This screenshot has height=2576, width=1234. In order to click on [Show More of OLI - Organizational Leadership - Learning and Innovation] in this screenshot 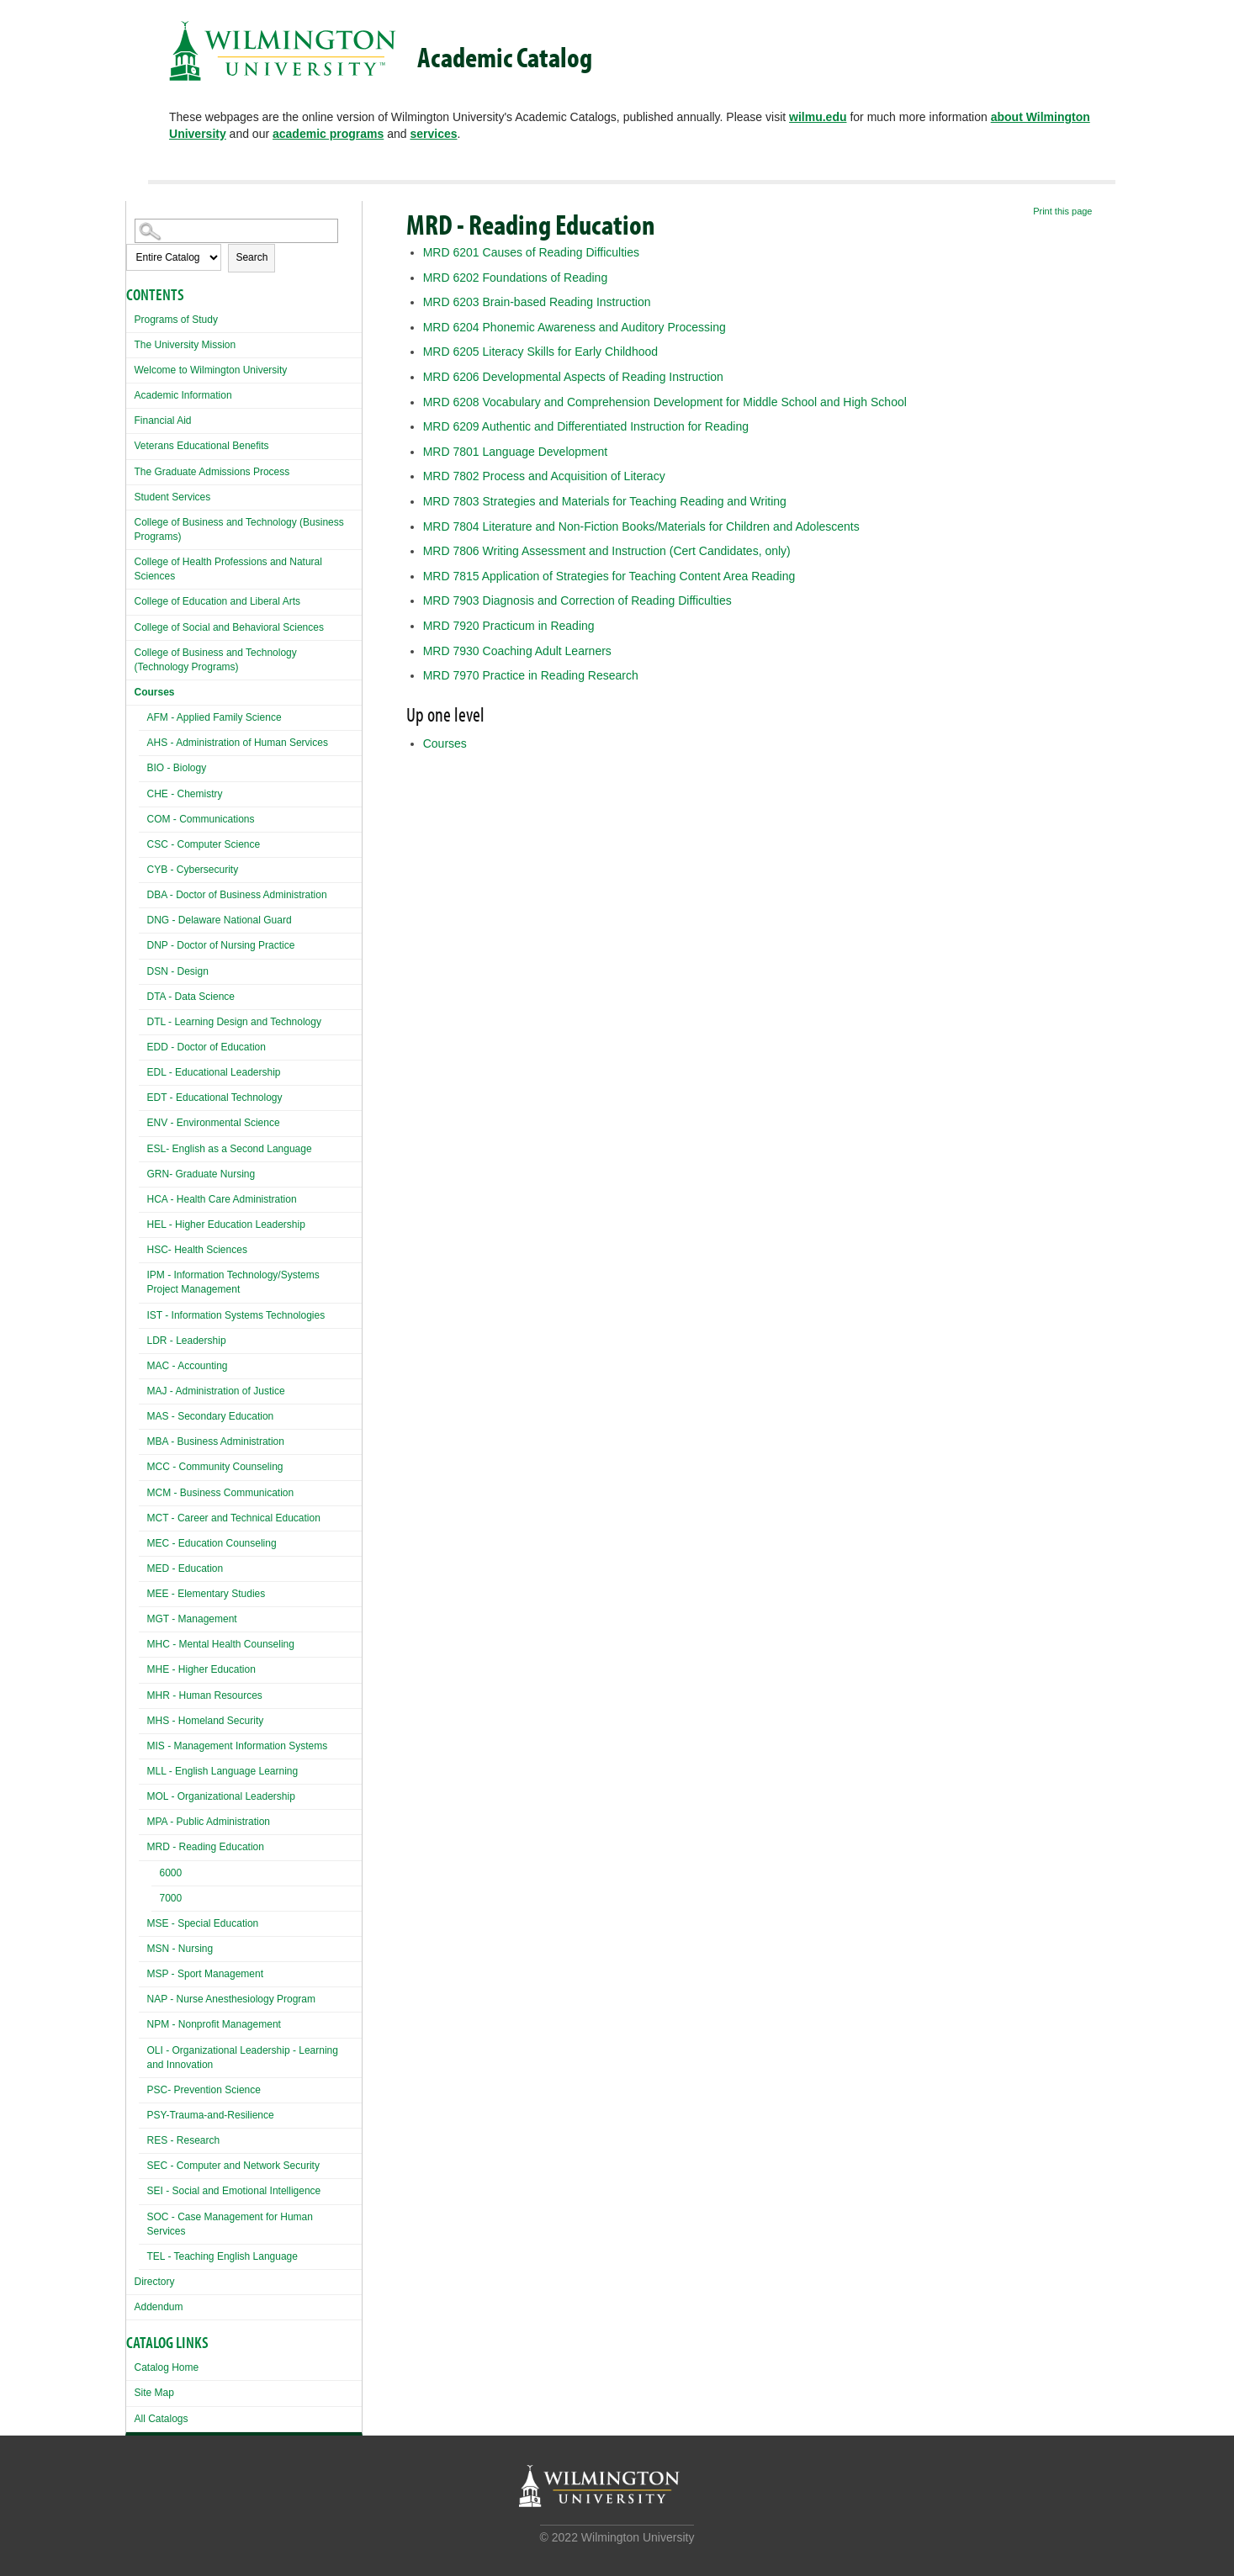, I will do `click(143, 2048)`.